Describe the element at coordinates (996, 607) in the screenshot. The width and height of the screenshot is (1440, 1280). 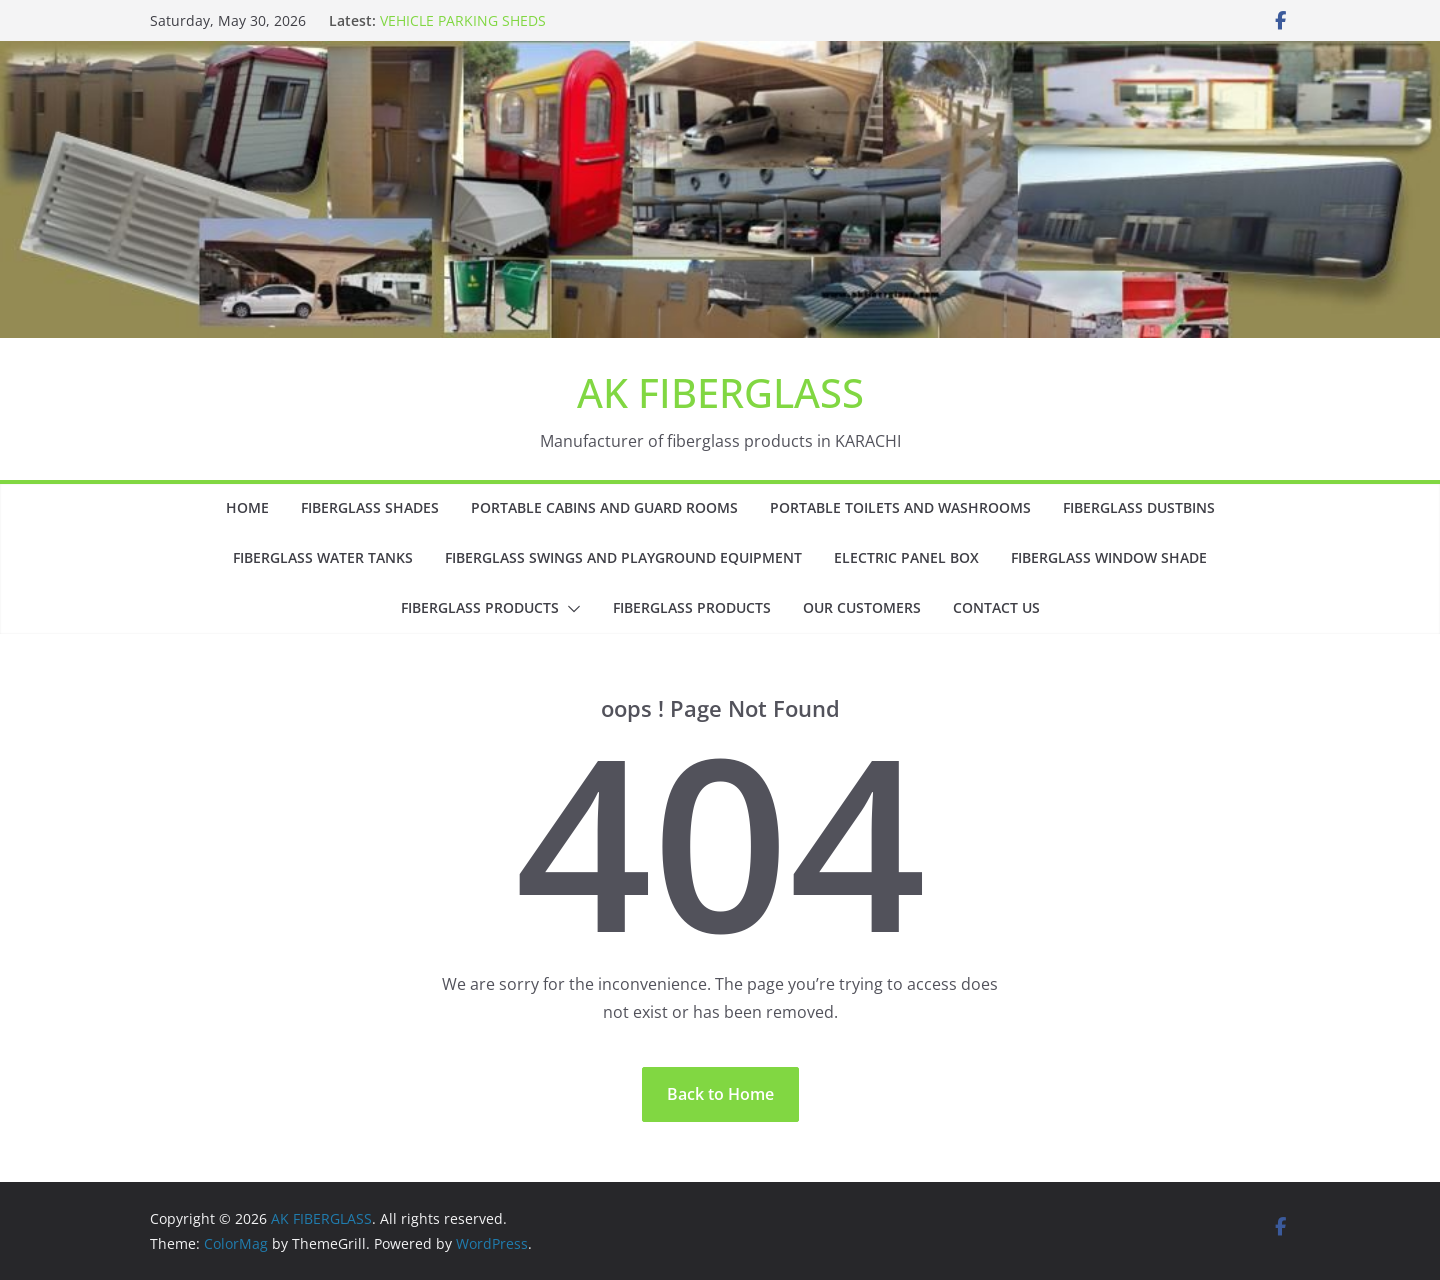
I see `CONTACT US` at that location.